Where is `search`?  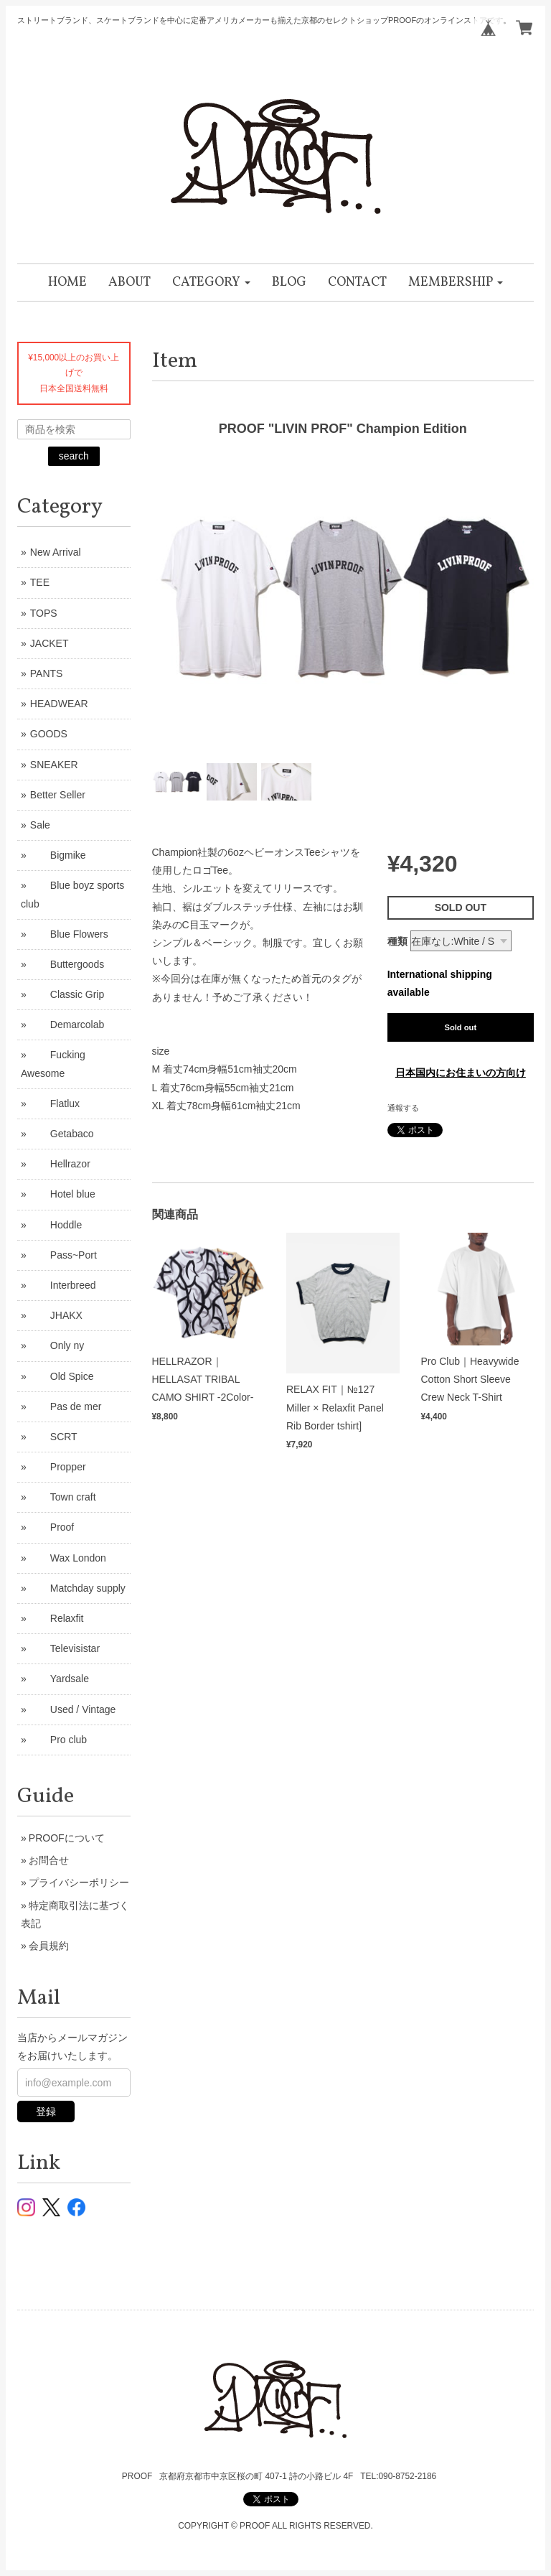
search is located at coordinates (74, 456).